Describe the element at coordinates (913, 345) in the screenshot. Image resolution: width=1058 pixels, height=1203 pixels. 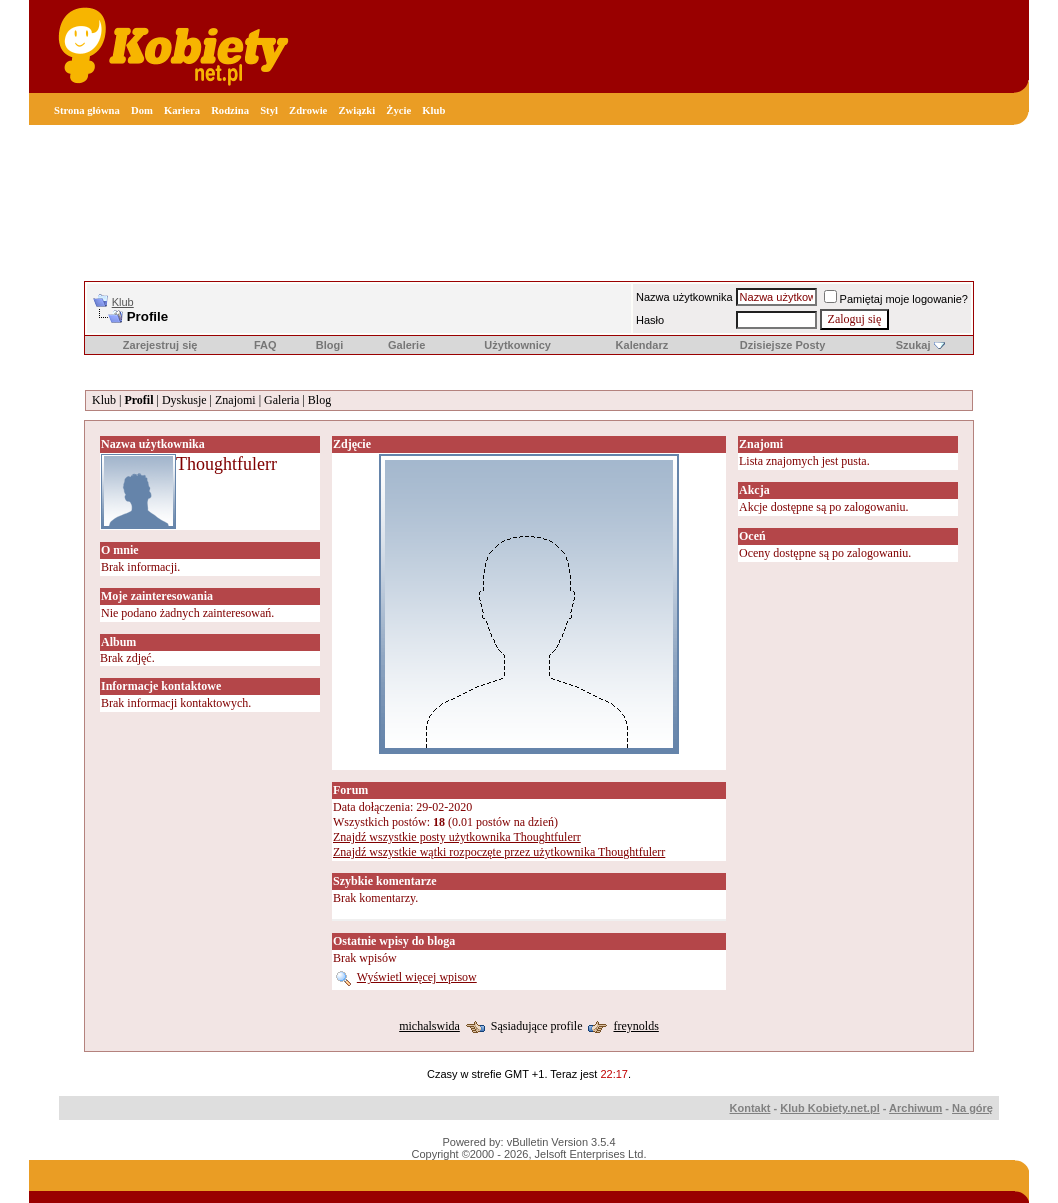
I see `Szukaj` at that location.